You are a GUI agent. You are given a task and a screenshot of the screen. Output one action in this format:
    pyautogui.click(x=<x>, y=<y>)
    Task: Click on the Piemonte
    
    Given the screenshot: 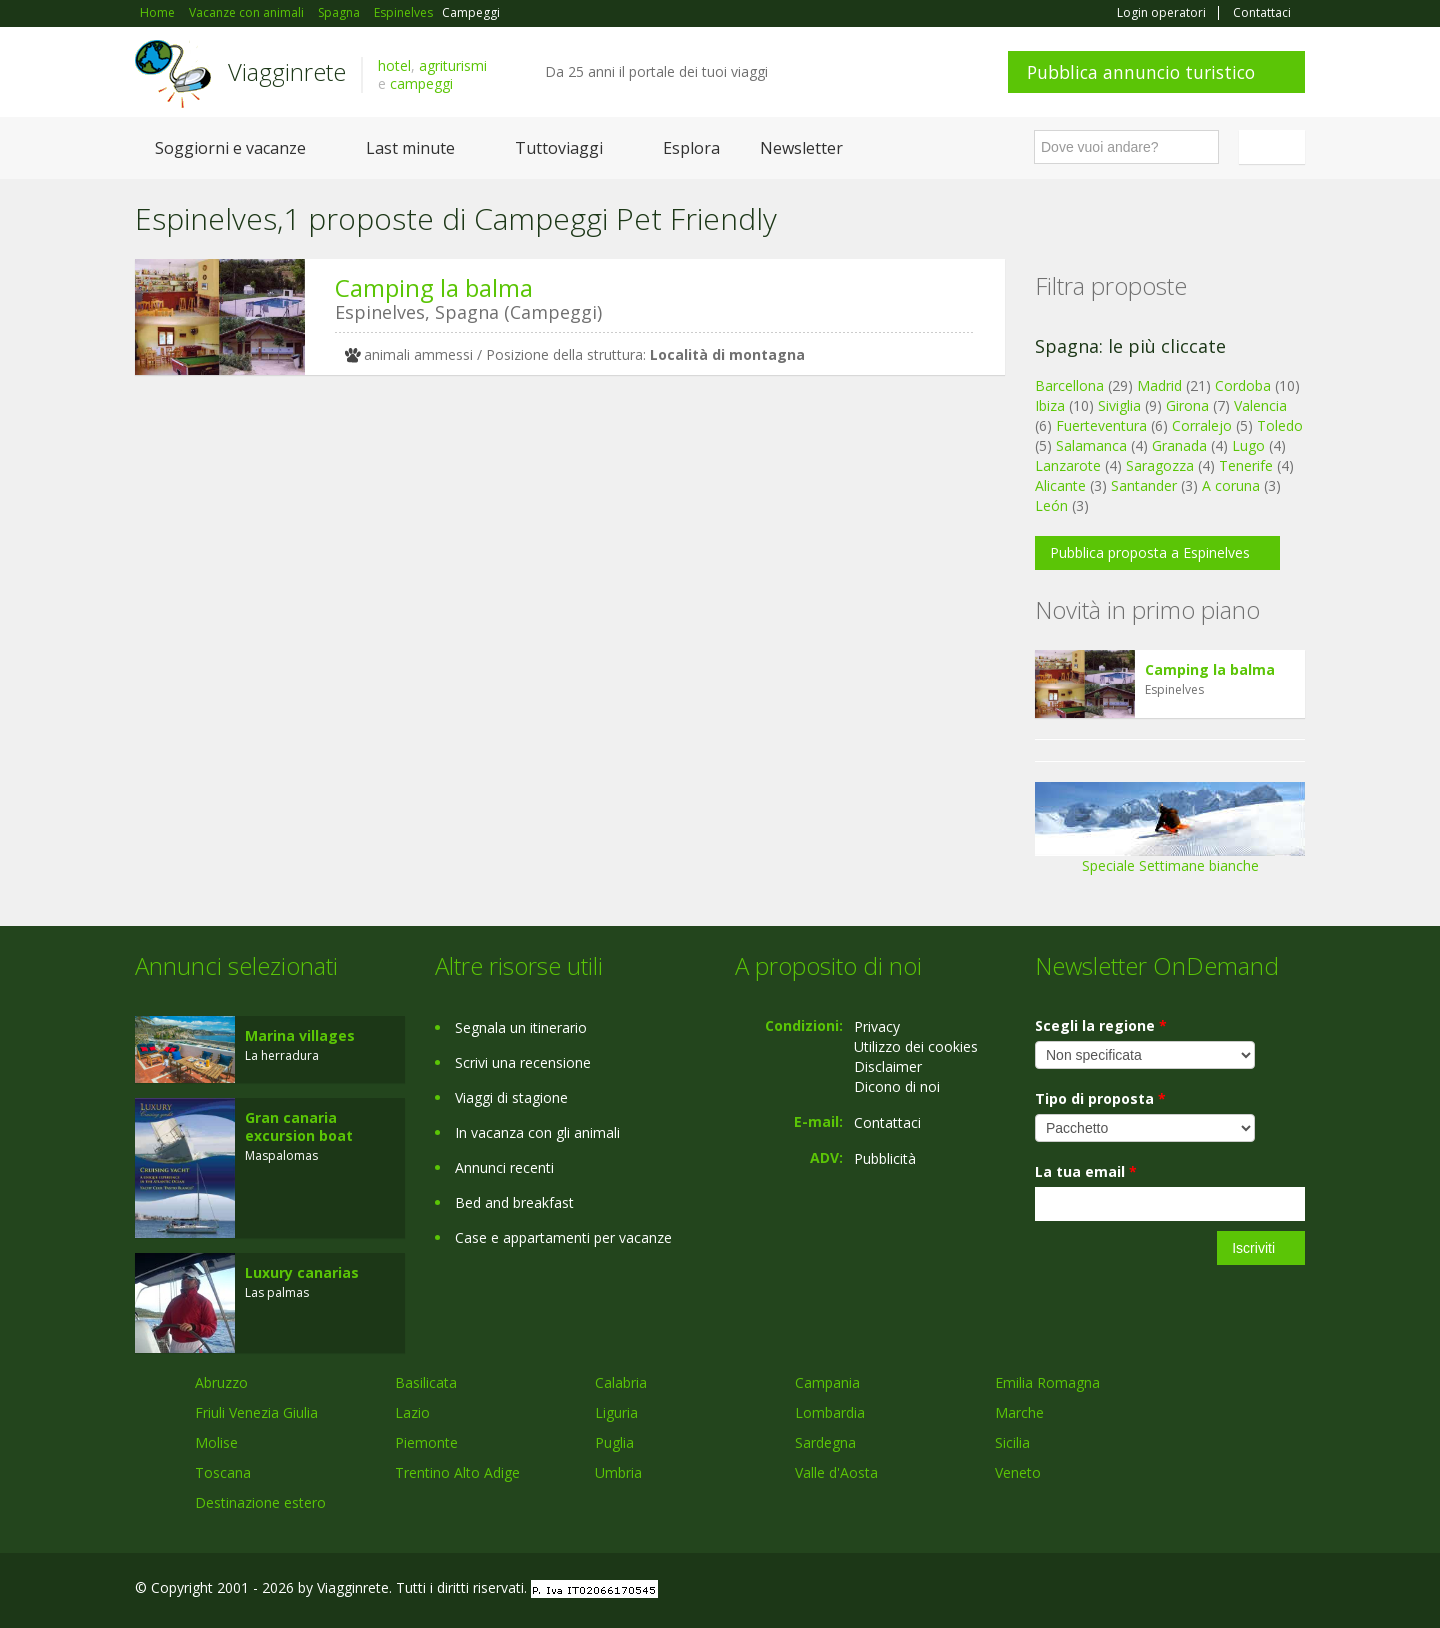 What is the action you would take?
    pyautogui.click(x=426, y=1442)
    